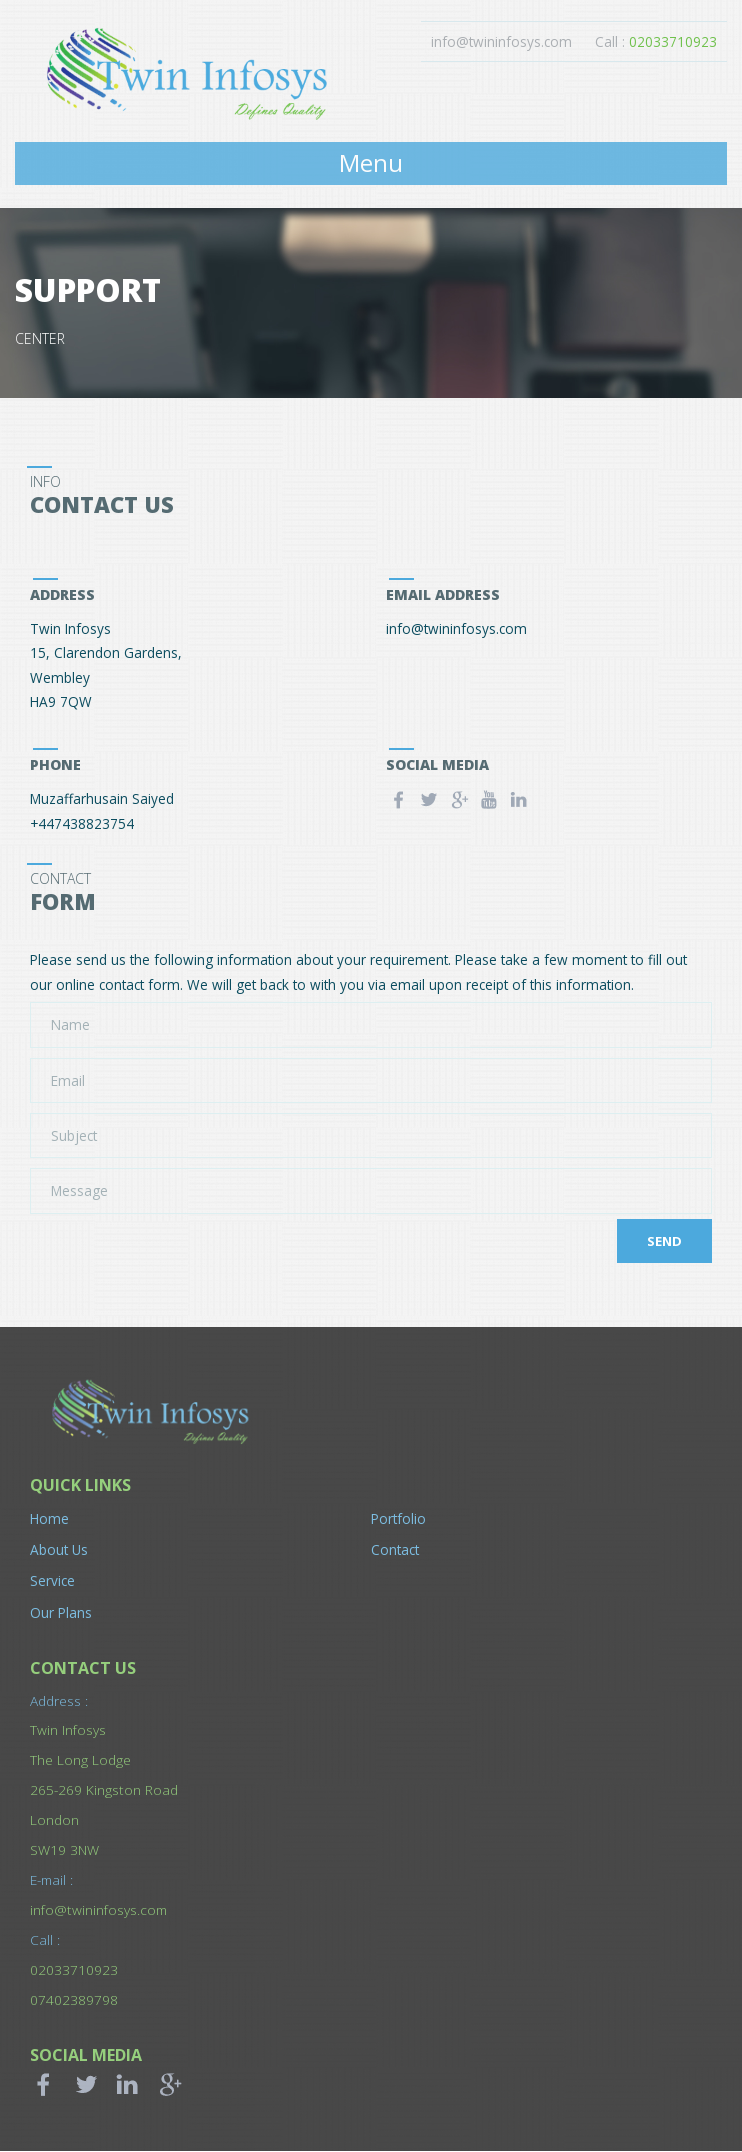 The height and width of the screenshot is (2152, 742). Describe the element at coordinates (656, 41) in the screenshot. I see `Call :` at that location.